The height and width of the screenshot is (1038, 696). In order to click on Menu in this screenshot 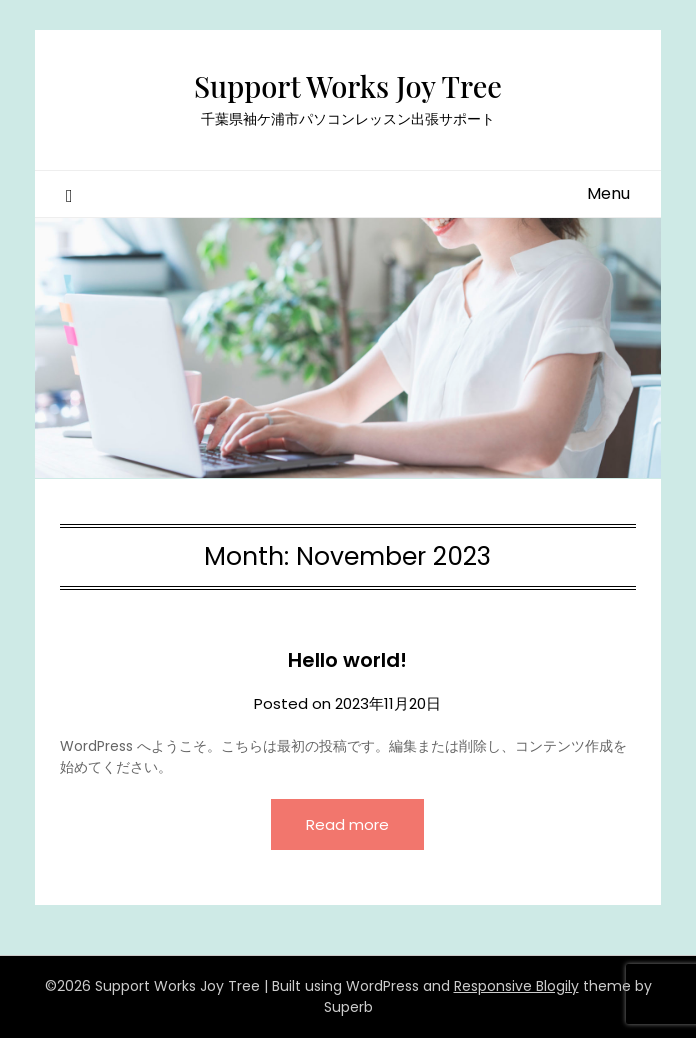, I will do `click(608, 193)`.